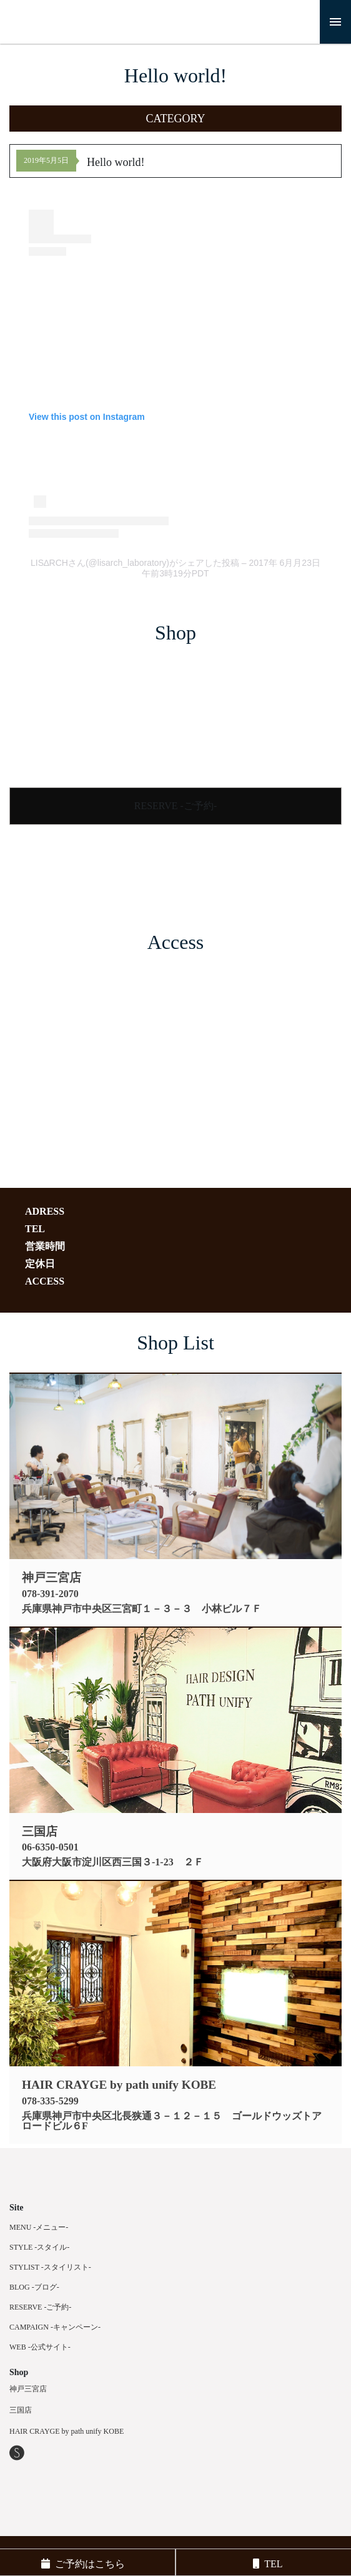  I want to click on 三国店, so click(20, 2410).